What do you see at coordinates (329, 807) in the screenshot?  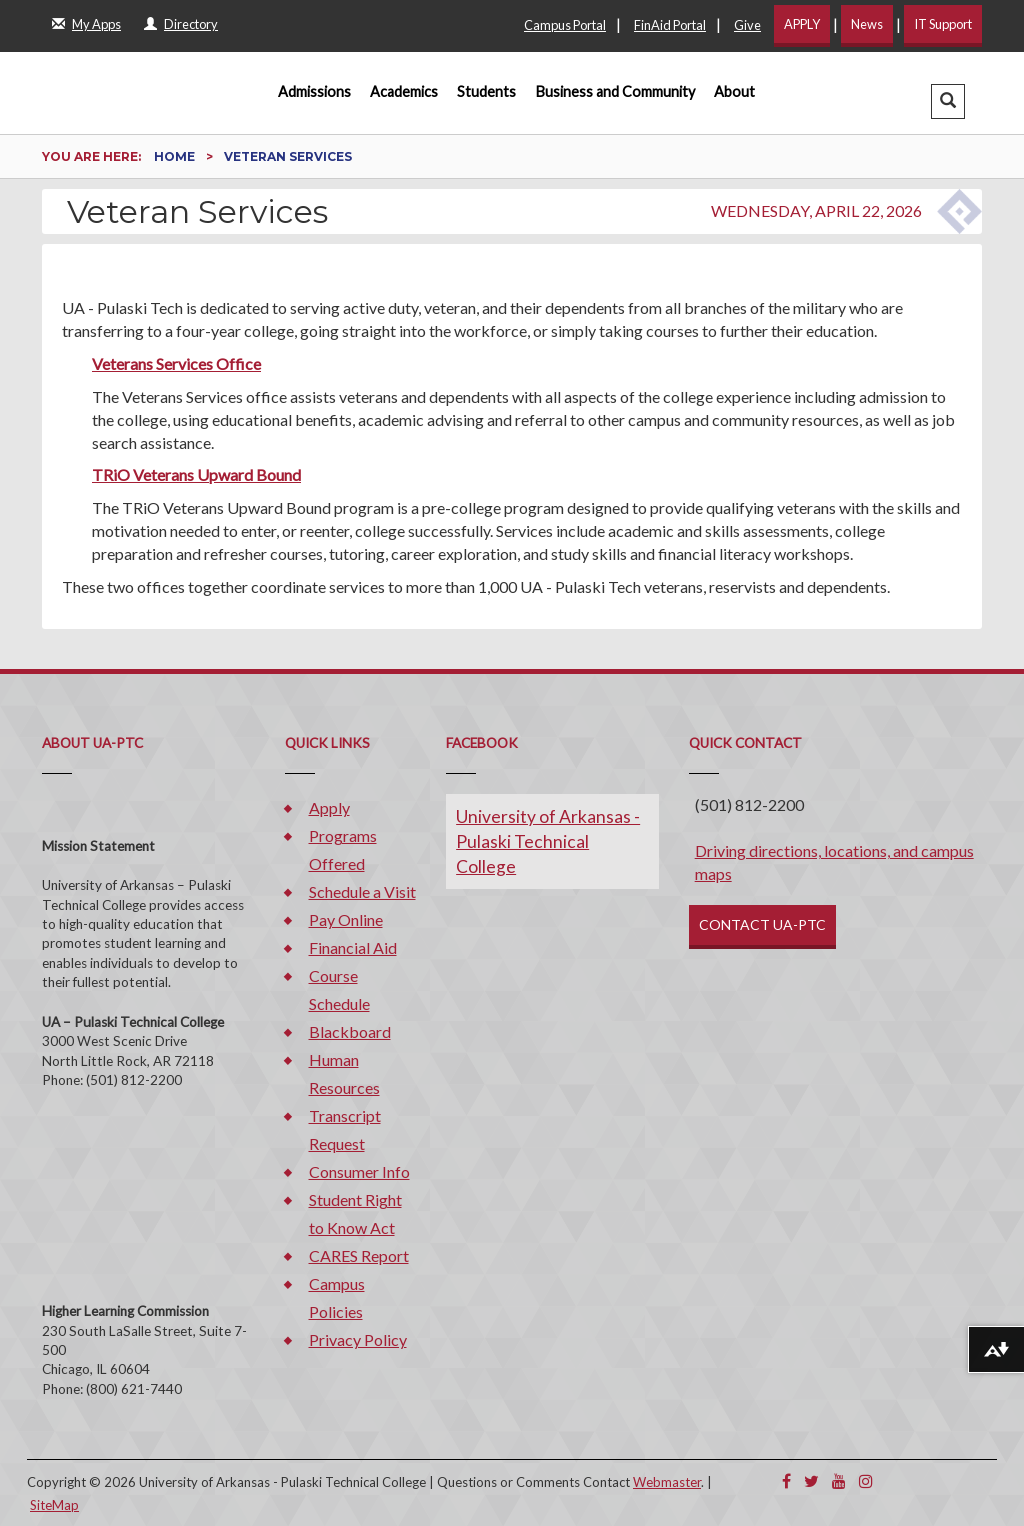 I see `Apply` at bounding box center [329, 807].